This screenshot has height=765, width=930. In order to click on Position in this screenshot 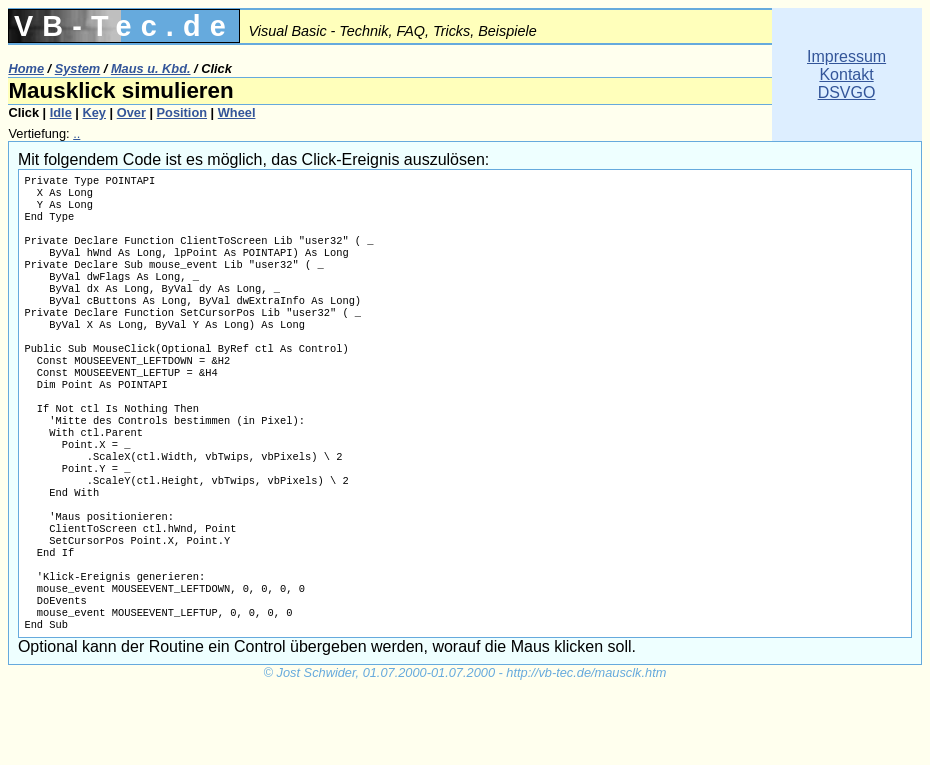, I will do `click(182, 112)`.